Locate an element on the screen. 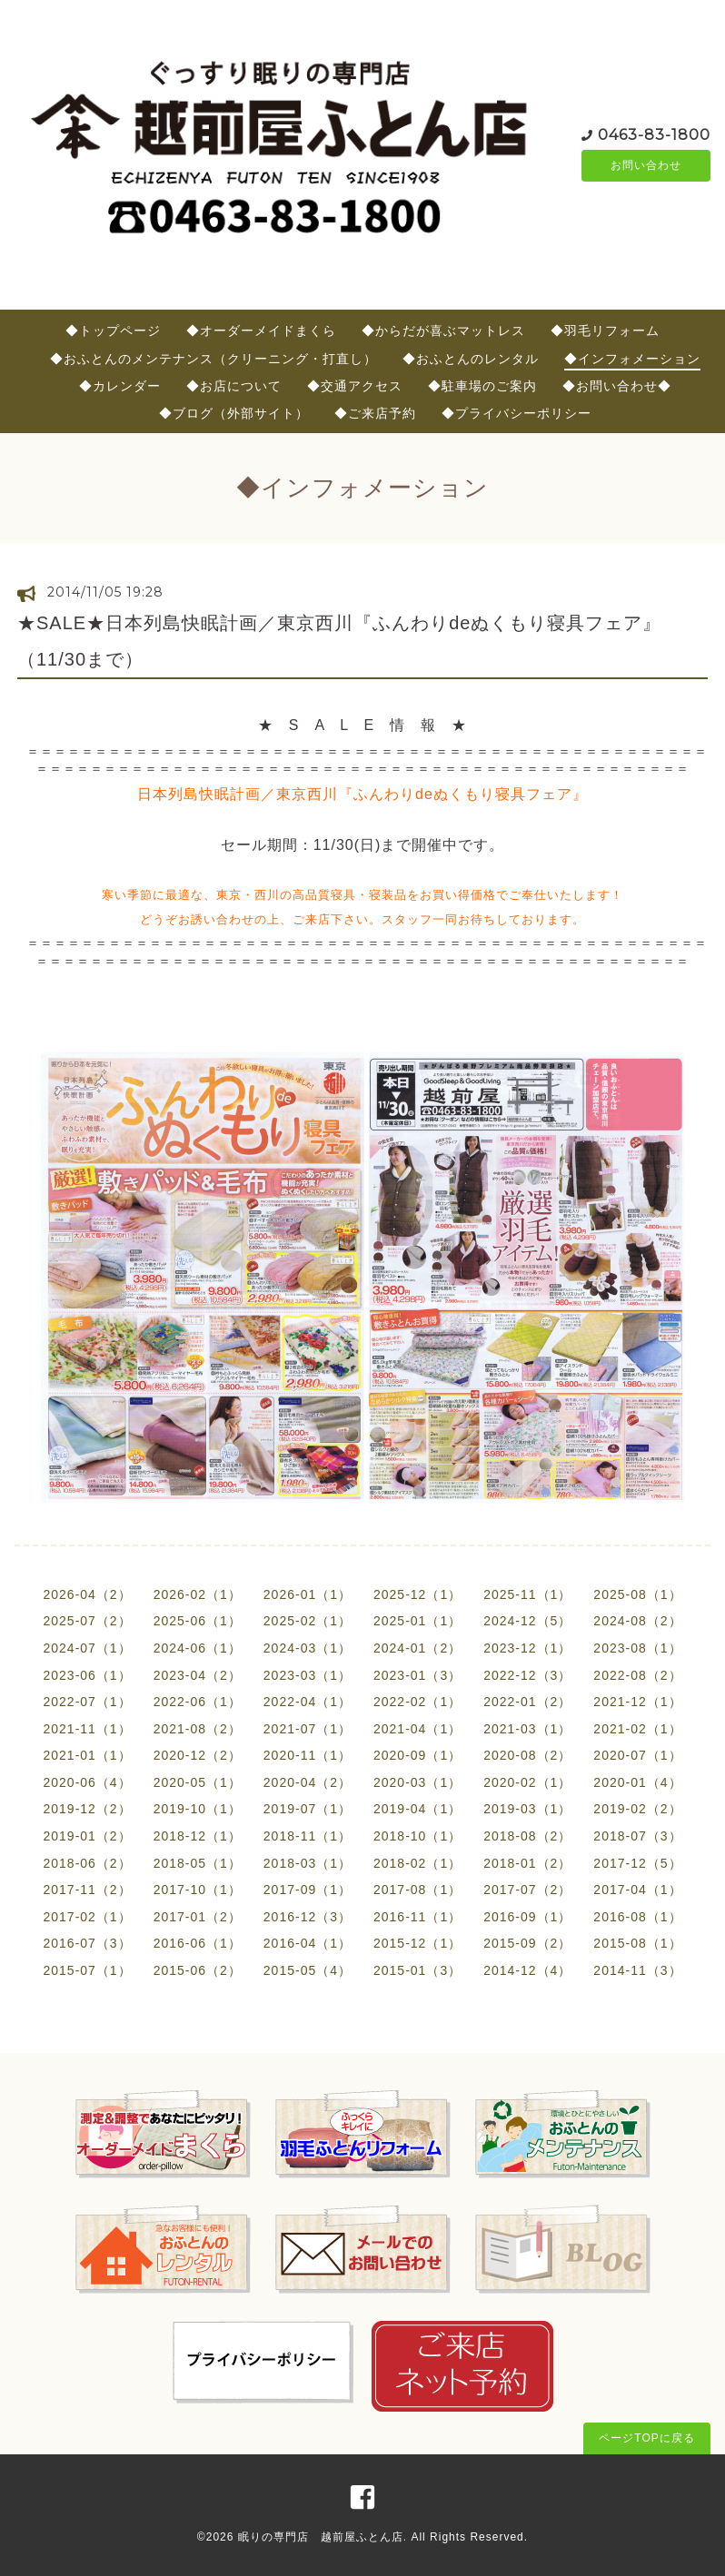 The width and height of the screenshot is (725, 2576). 2019-10（1） is located at coordinates (198, 1808).